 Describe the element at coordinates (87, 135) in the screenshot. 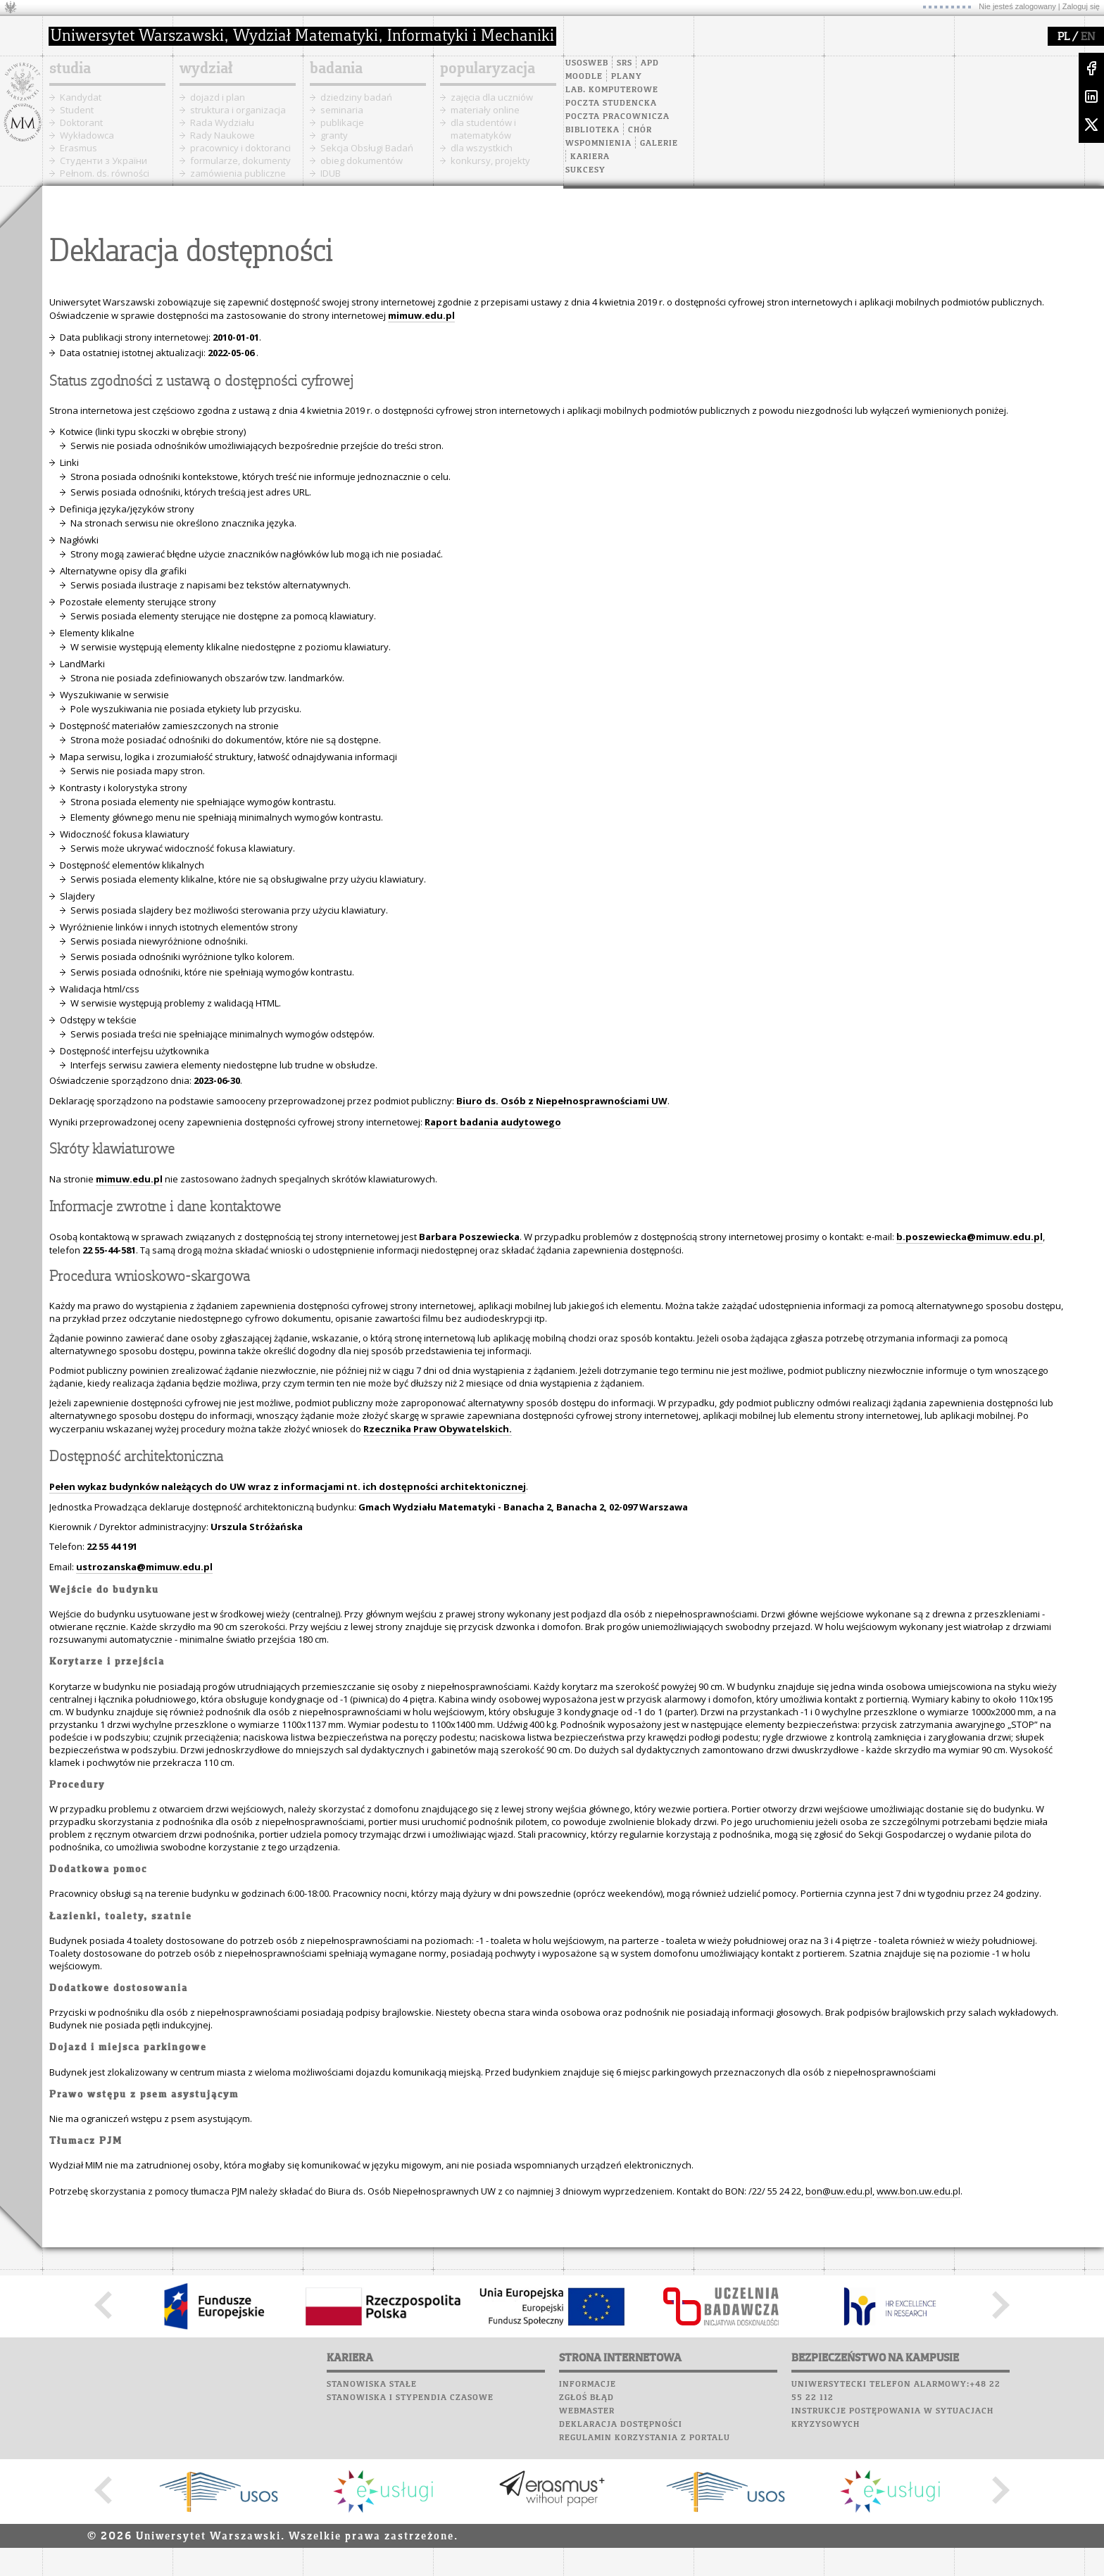

I see `Wykładowca` at that location.